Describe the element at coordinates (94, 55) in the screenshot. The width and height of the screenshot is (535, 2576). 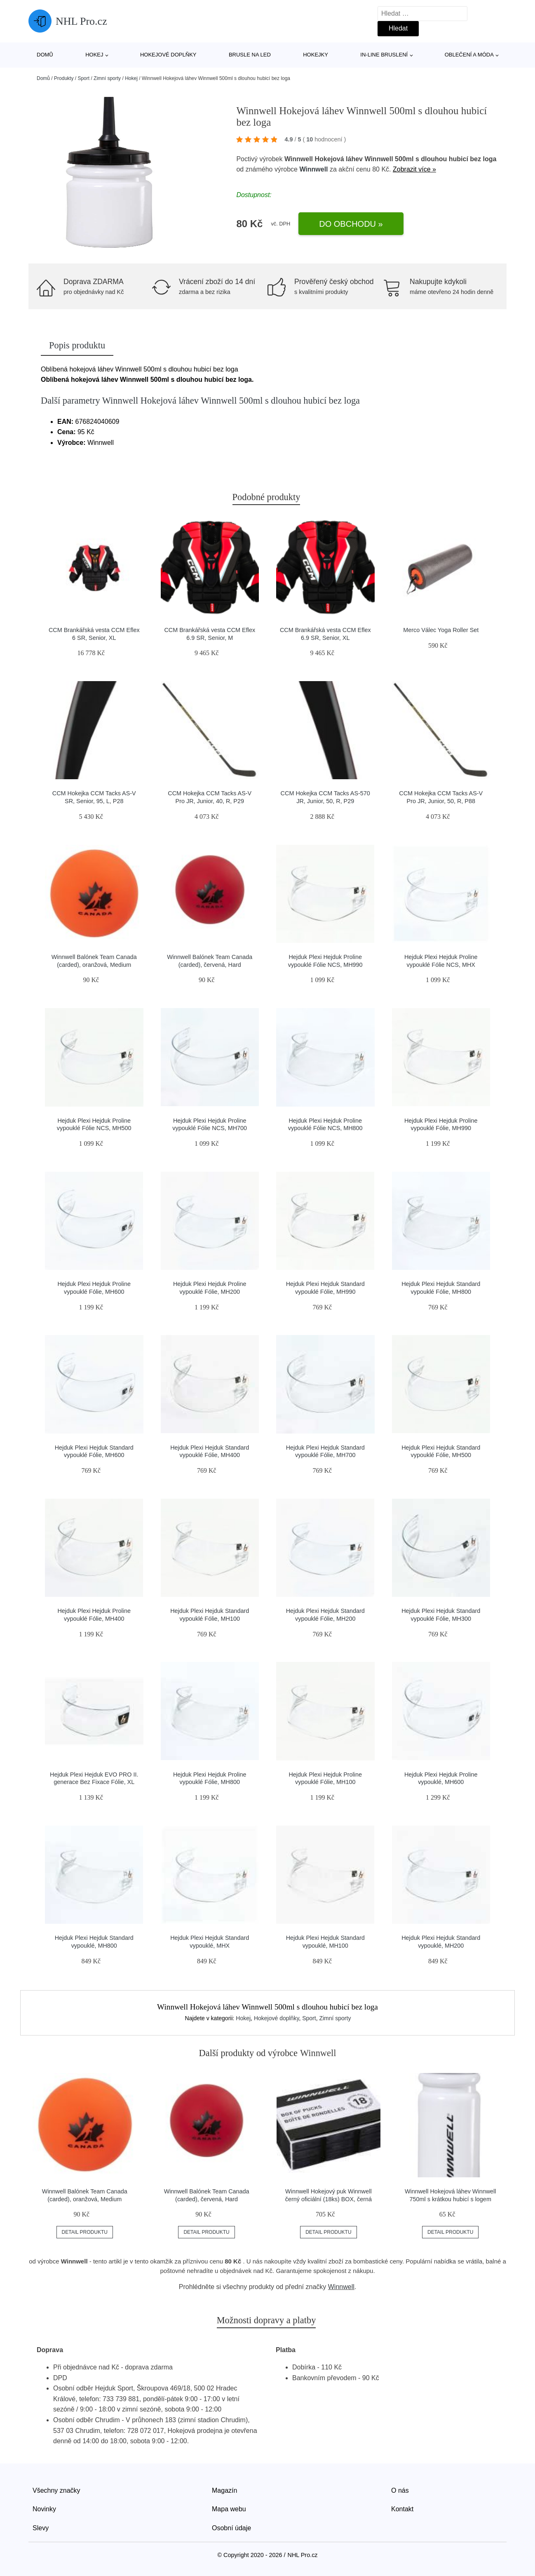
I see `Hokej` at that location.